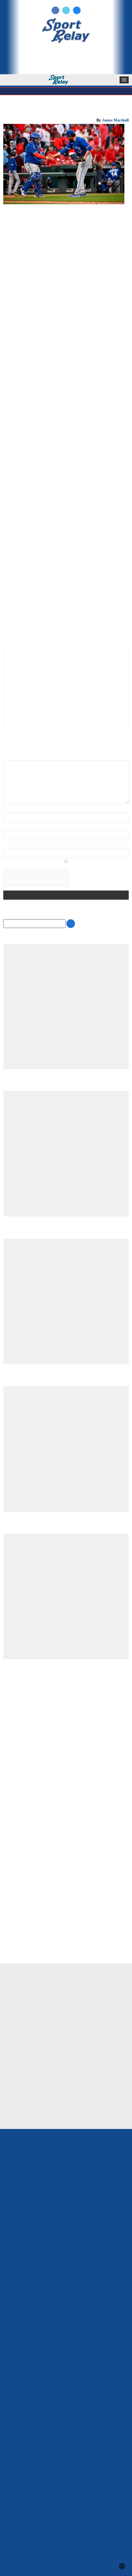 The height and width of the screenshot is (2576, 132). What do you see at coordinates (60, 1850) in the screenshot?
I see `Best Starting Rotations Heading Into the 2026 Season` at bounding box center [60, 1850].